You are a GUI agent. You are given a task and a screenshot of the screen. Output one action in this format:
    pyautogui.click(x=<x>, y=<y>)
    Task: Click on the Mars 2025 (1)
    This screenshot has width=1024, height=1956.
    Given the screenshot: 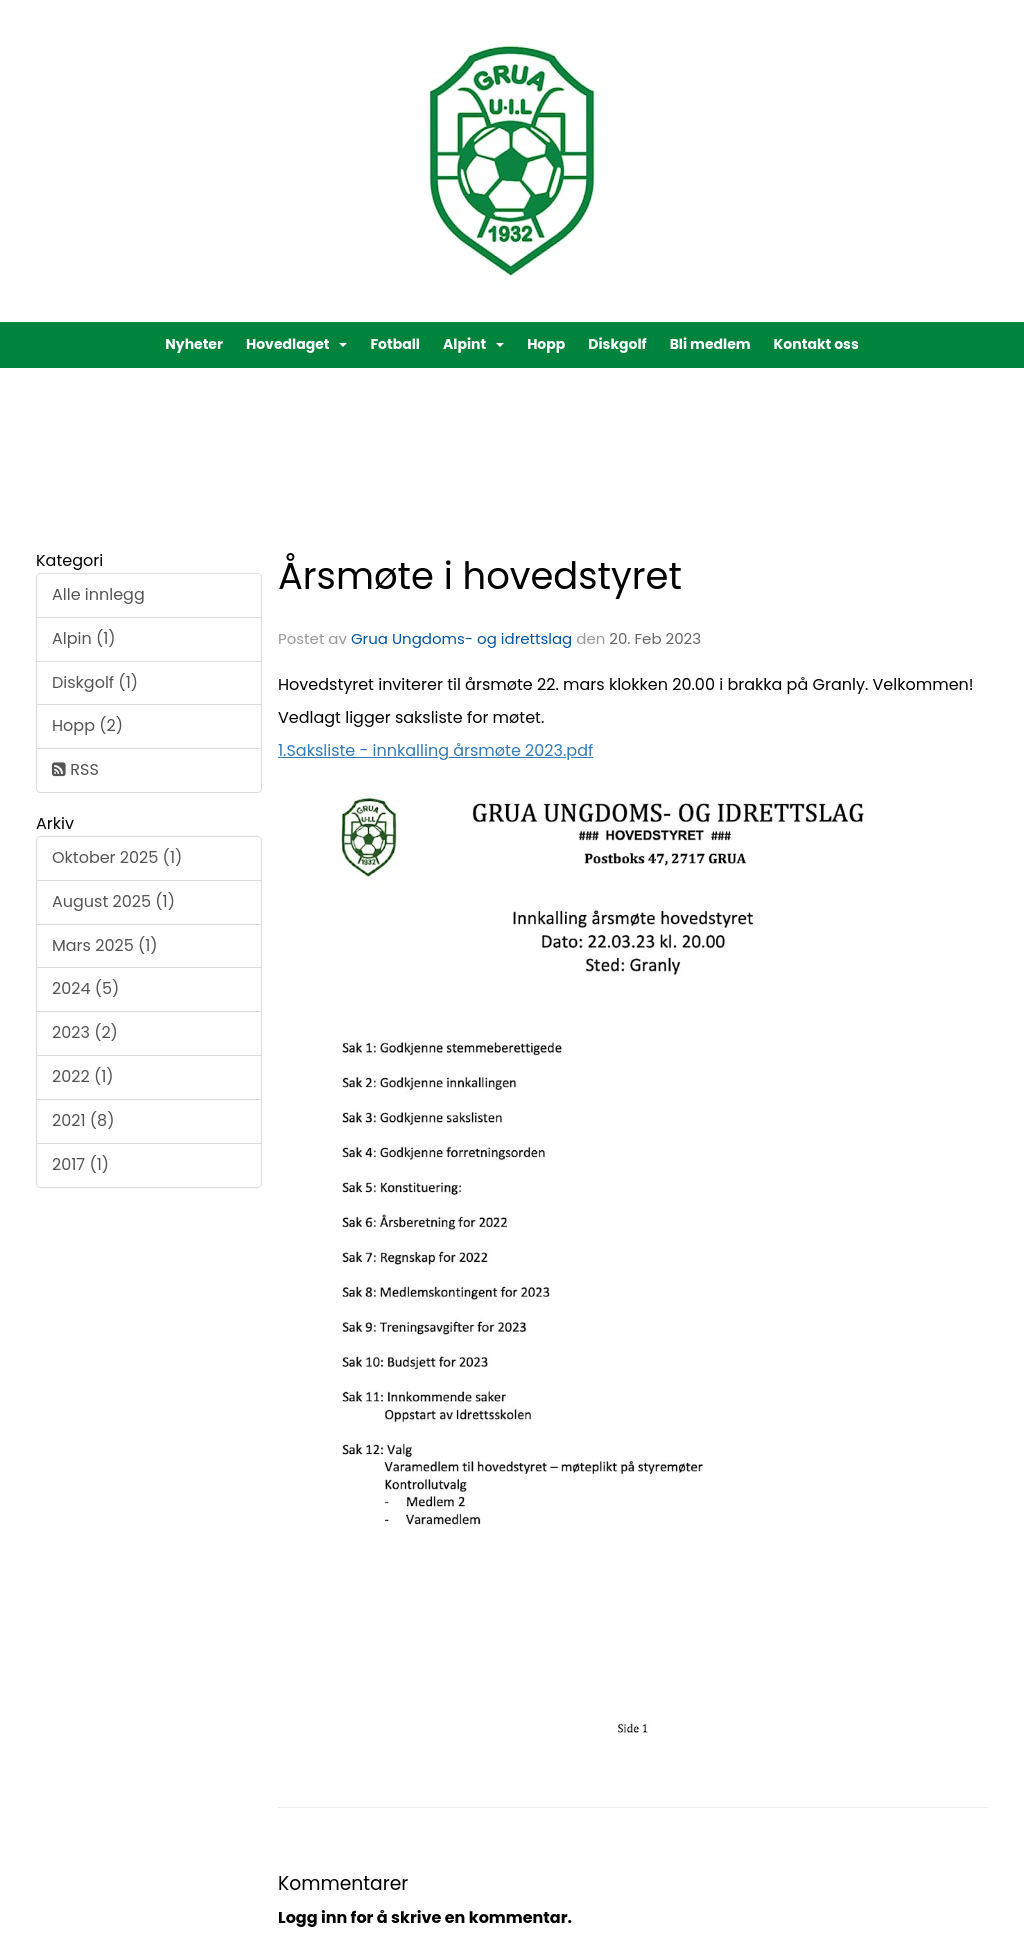 What is the action you would take?
    pyautogui.click(x=105, y=945)
    